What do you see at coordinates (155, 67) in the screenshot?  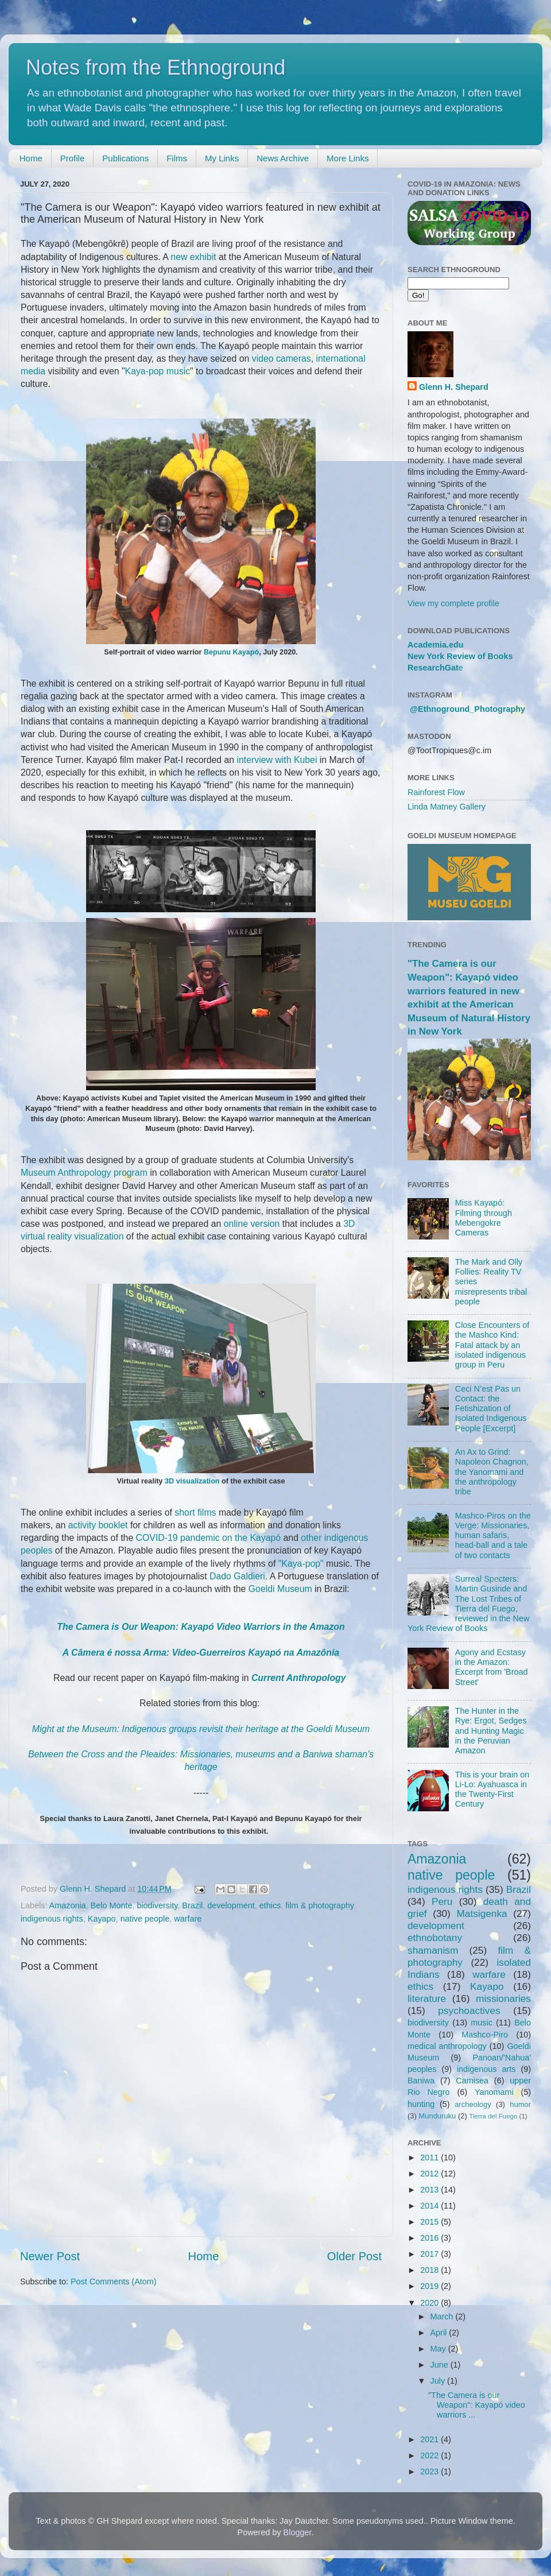 I see `Notes from the Ethnoground` at bounding box center [155, 67].